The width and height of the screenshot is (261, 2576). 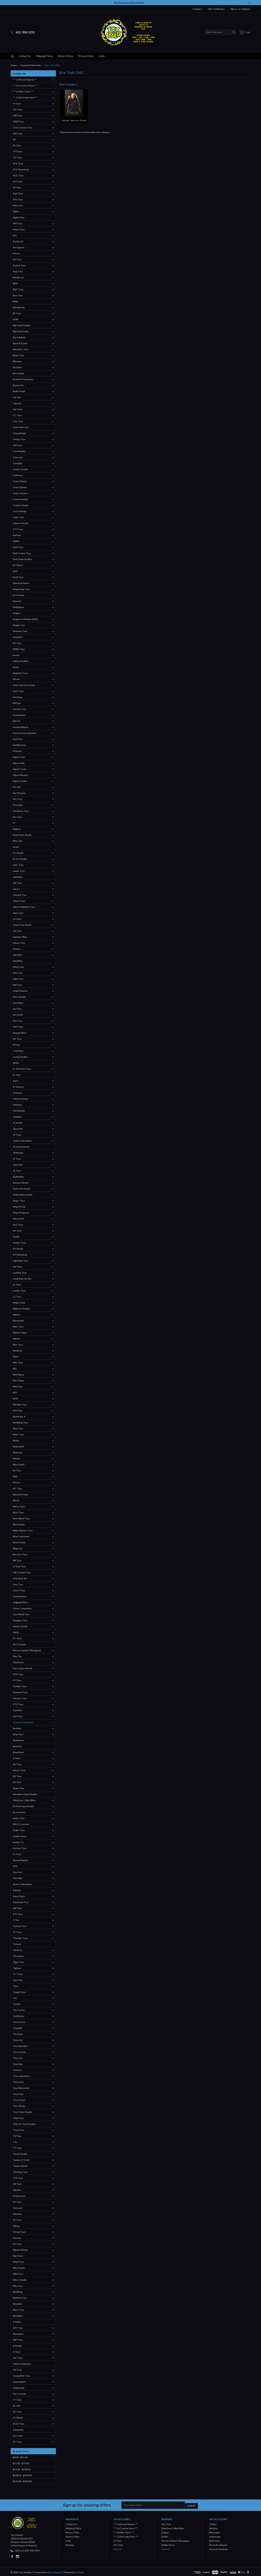 I want to click on Enterbay, so click(x=17, y=697).